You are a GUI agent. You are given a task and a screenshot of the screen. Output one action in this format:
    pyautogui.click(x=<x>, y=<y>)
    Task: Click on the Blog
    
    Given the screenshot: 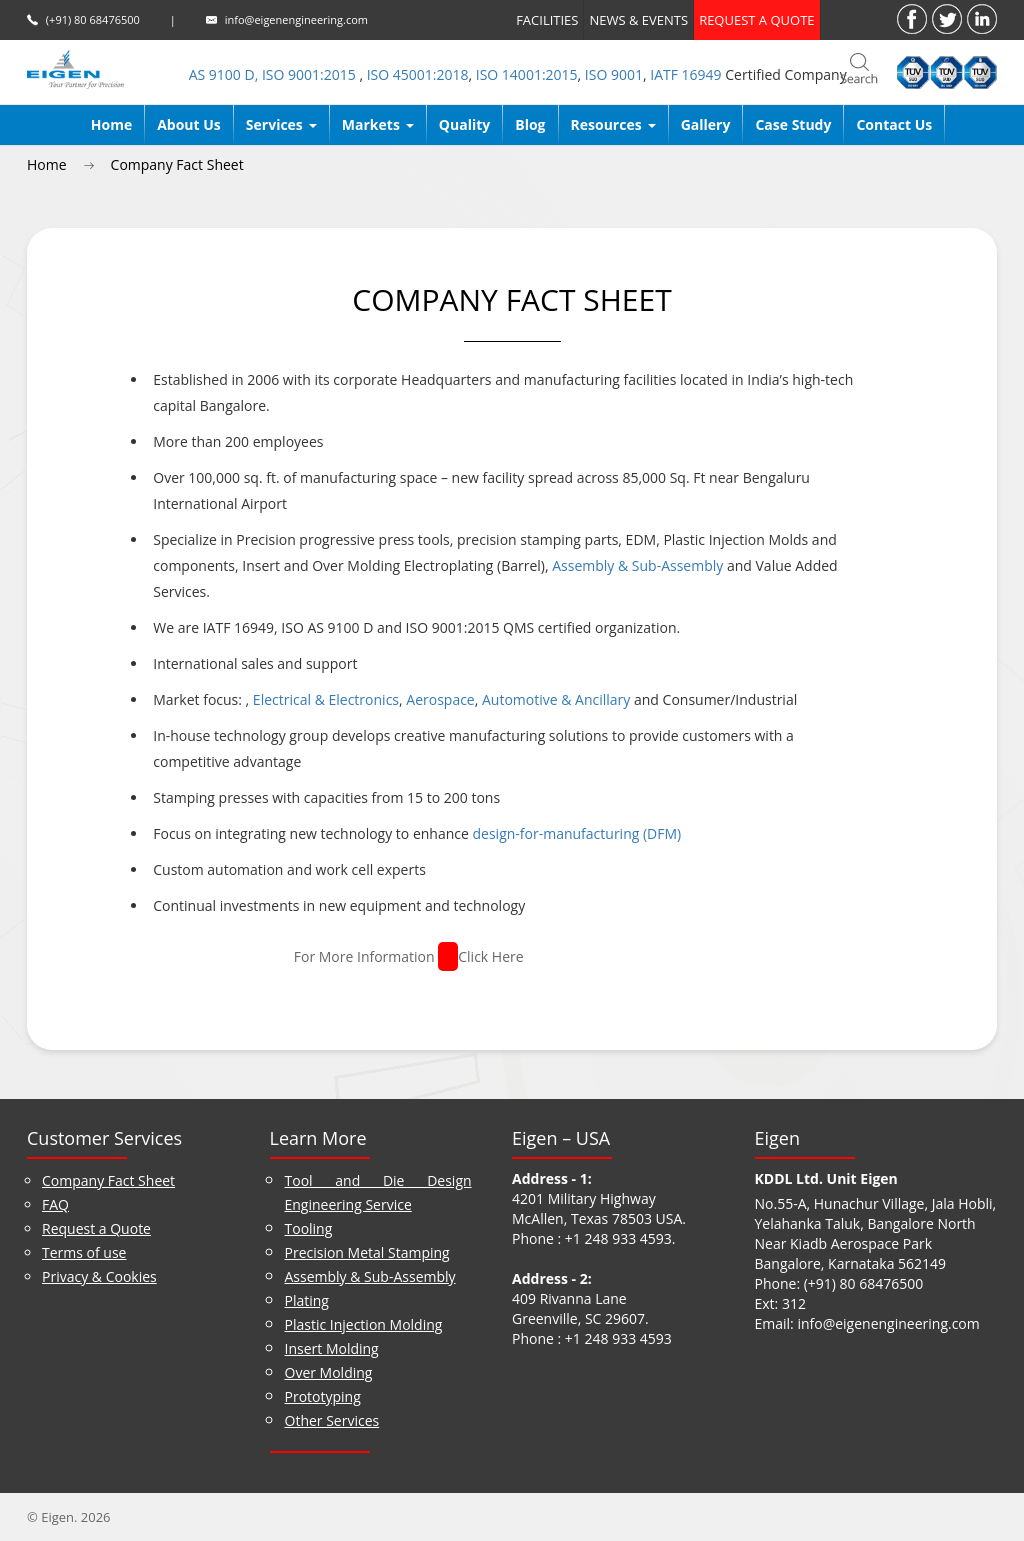 What is the action you would take?
    pyautogui.click(x=530, y=124)
    